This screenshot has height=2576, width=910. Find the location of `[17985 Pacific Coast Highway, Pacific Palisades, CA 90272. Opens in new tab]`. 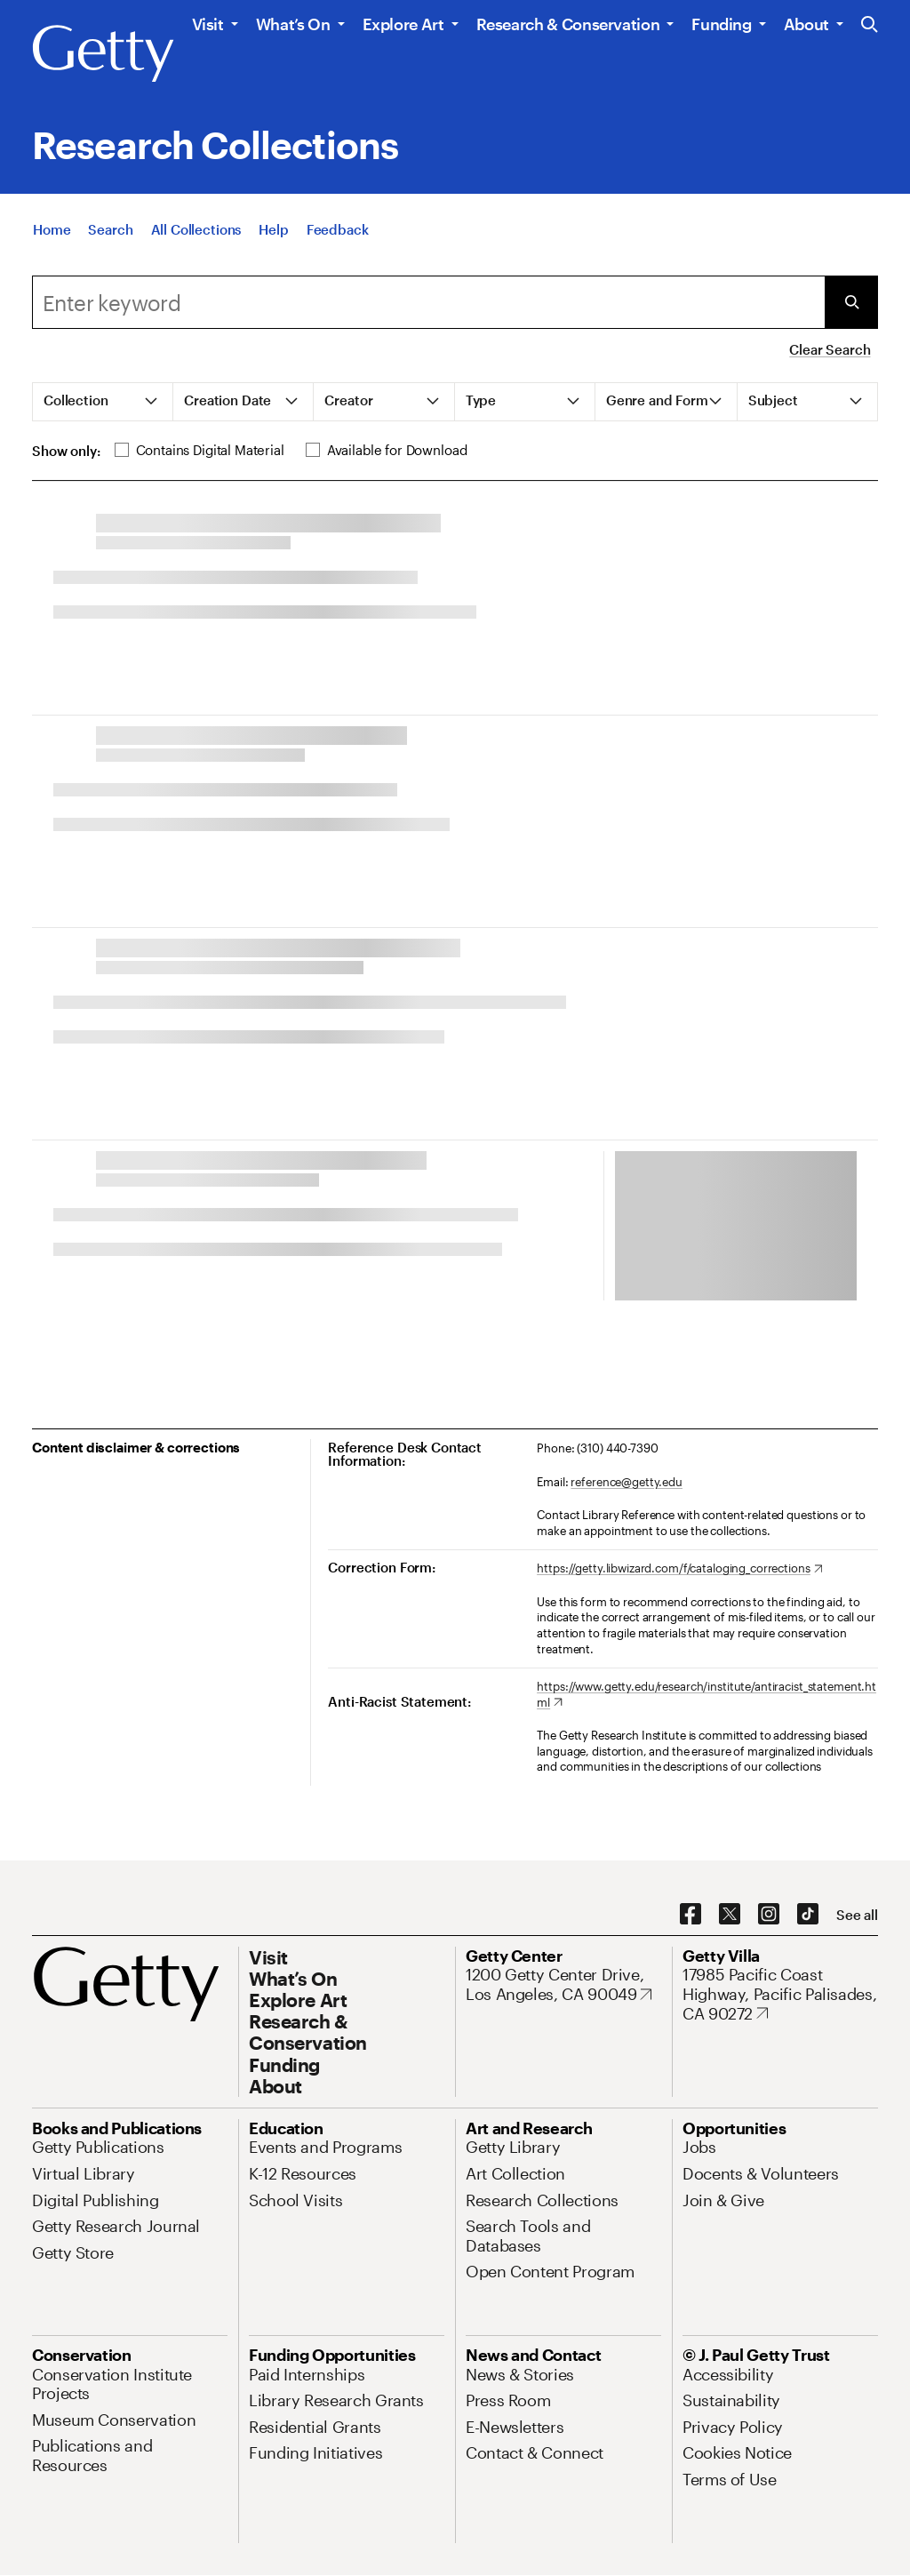

[17985 Pacific Coast Highway, Pacific Palisades, CA 90272. Opens in new tab] is located at coordinates (780, 1994).